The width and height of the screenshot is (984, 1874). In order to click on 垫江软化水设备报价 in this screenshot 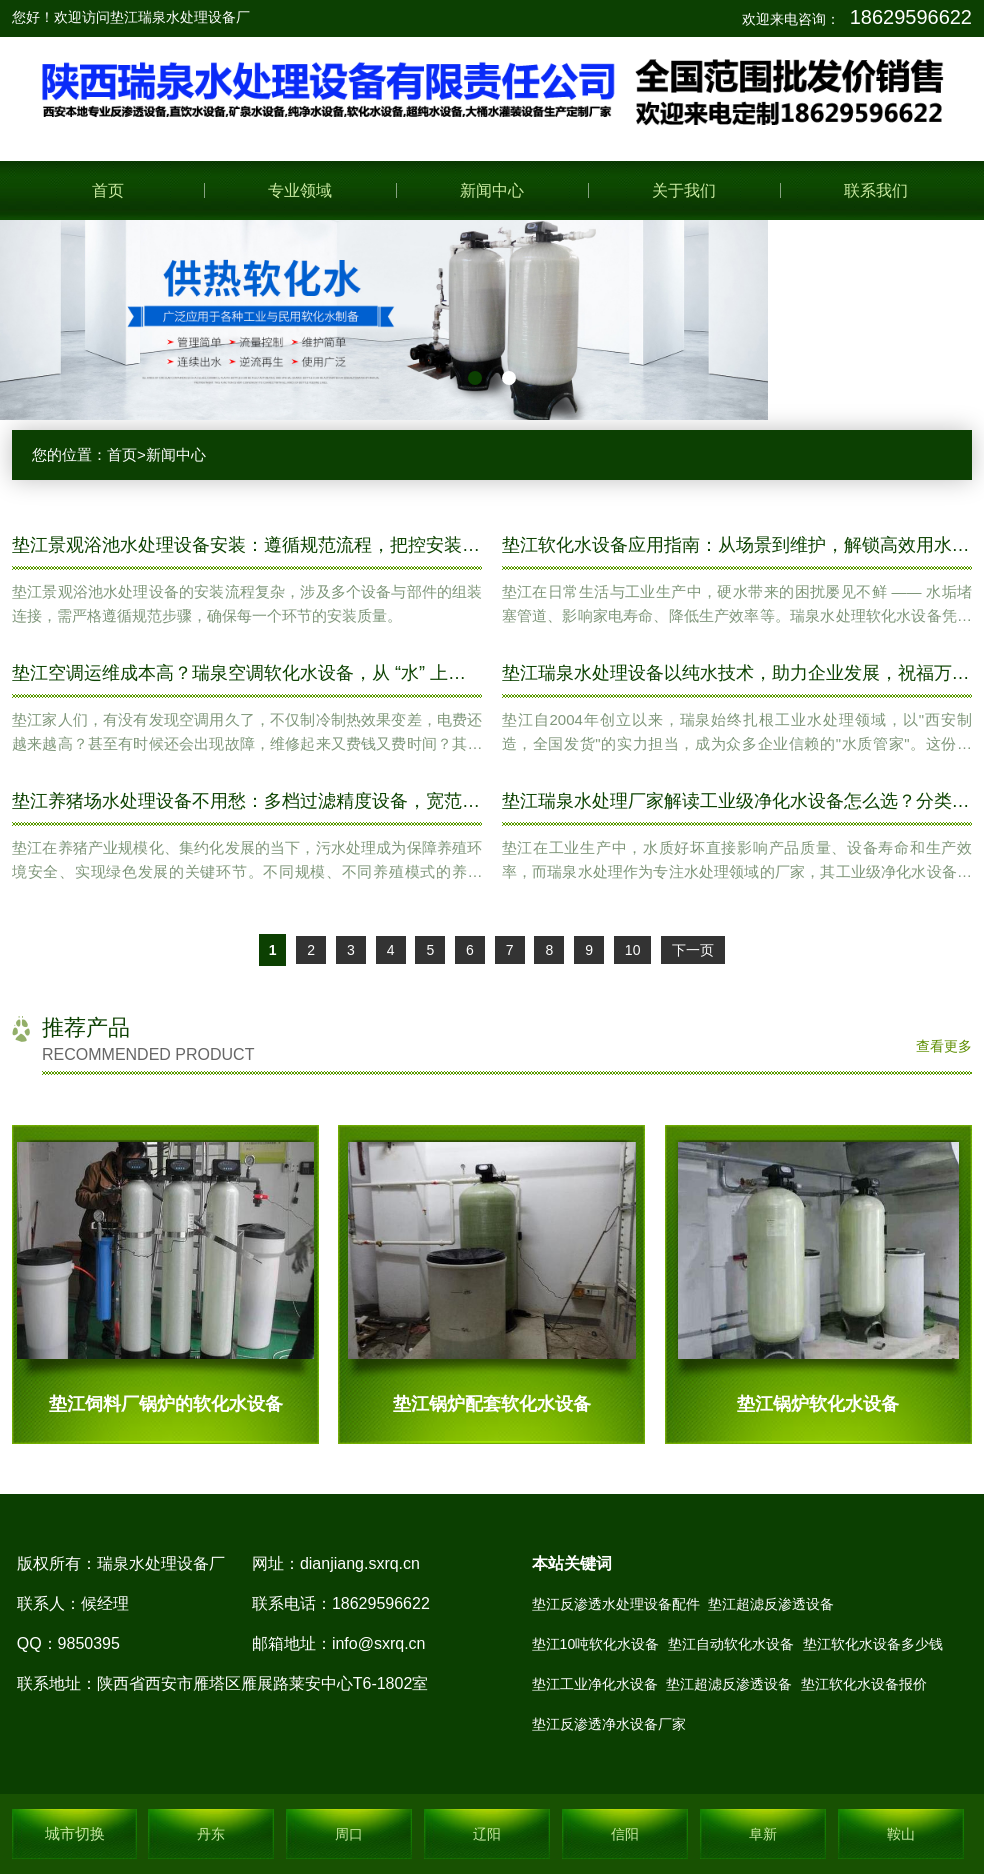, I will do `click(864, 1684)`.